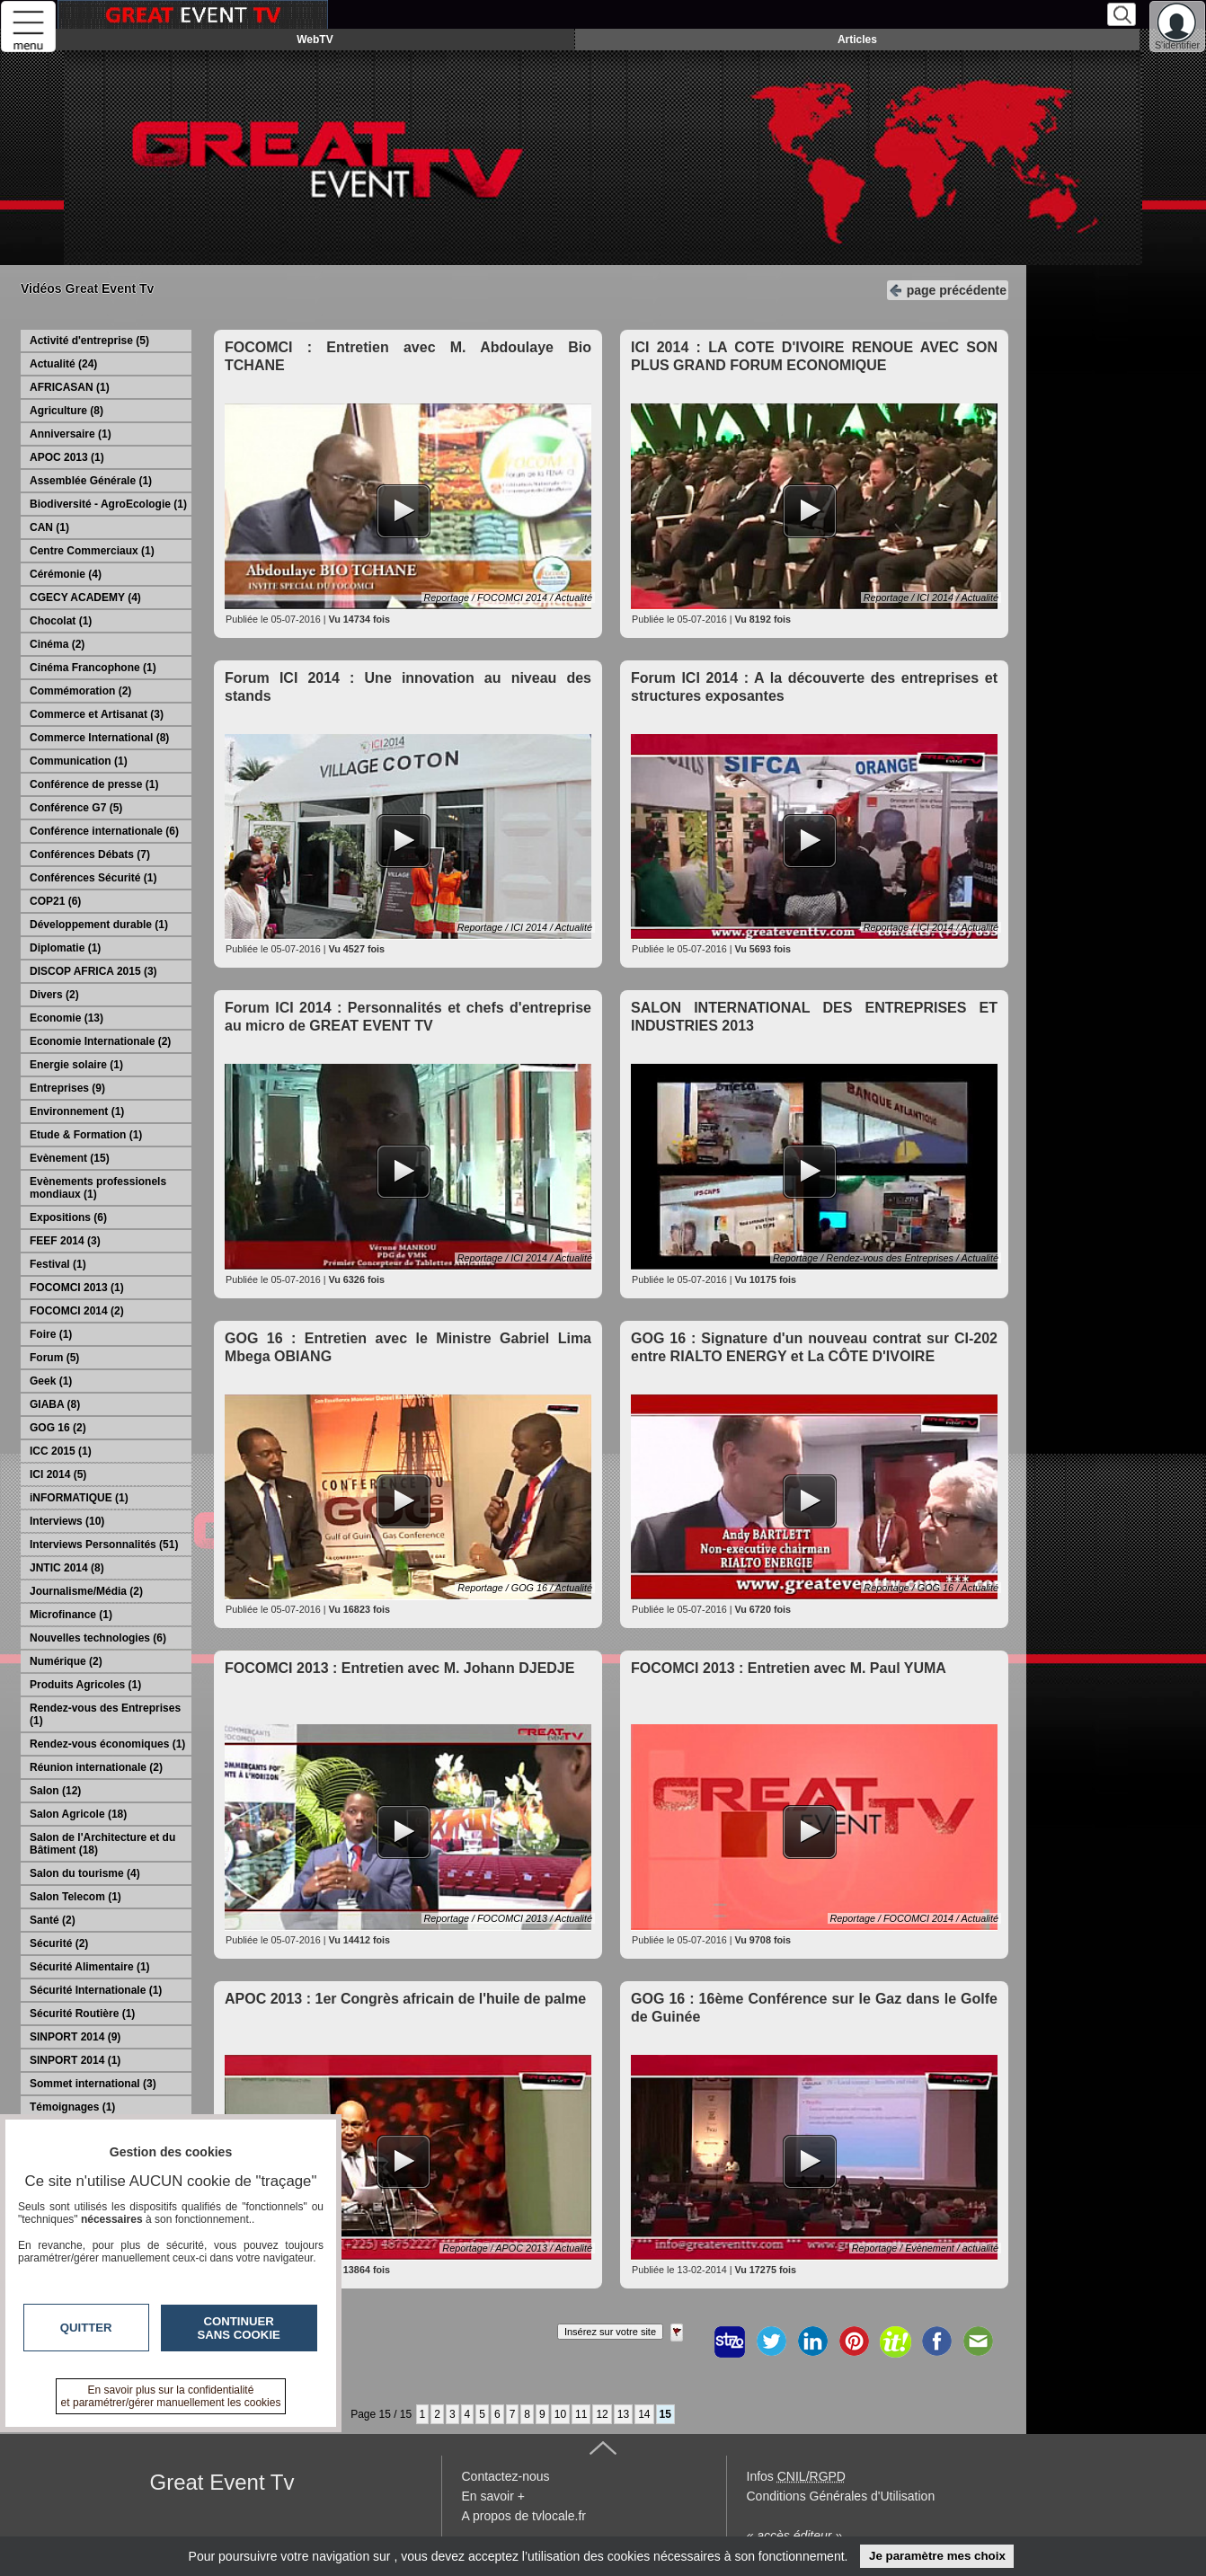 The height and width of the screenshot is (2576, 1206). I want to click on Energie solaire (1), so click(76, 1064).